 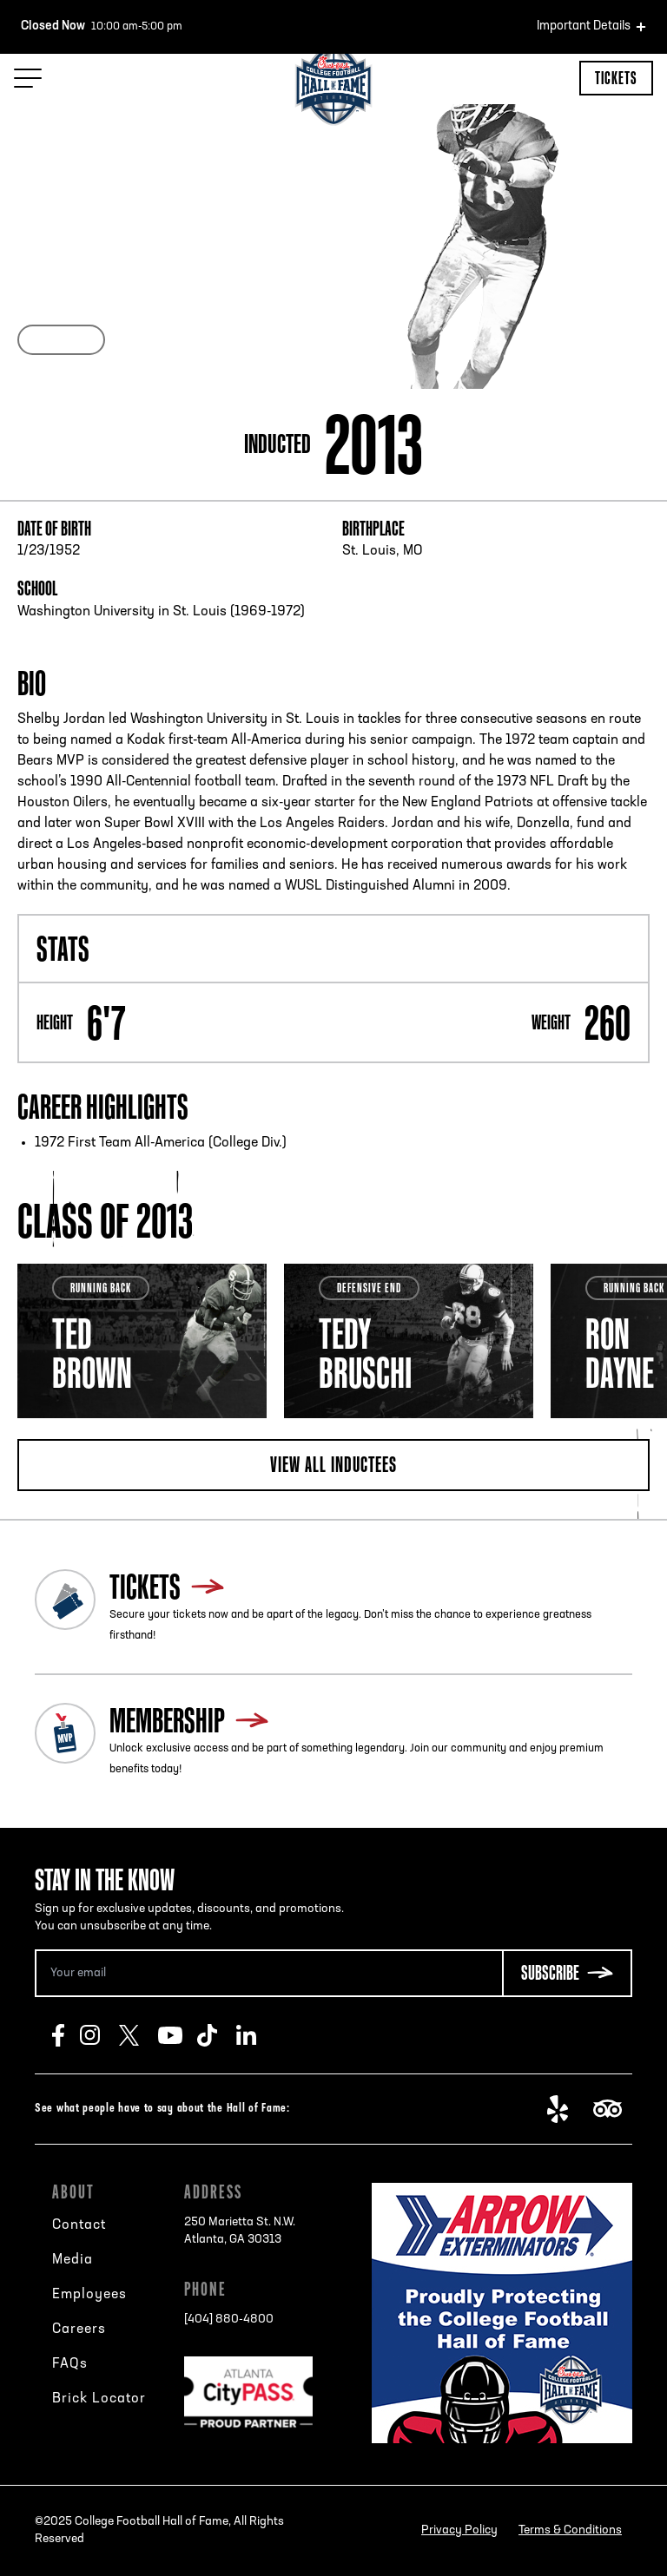 I want to click on [404] 880-4800, so click(x=229, y=2319).